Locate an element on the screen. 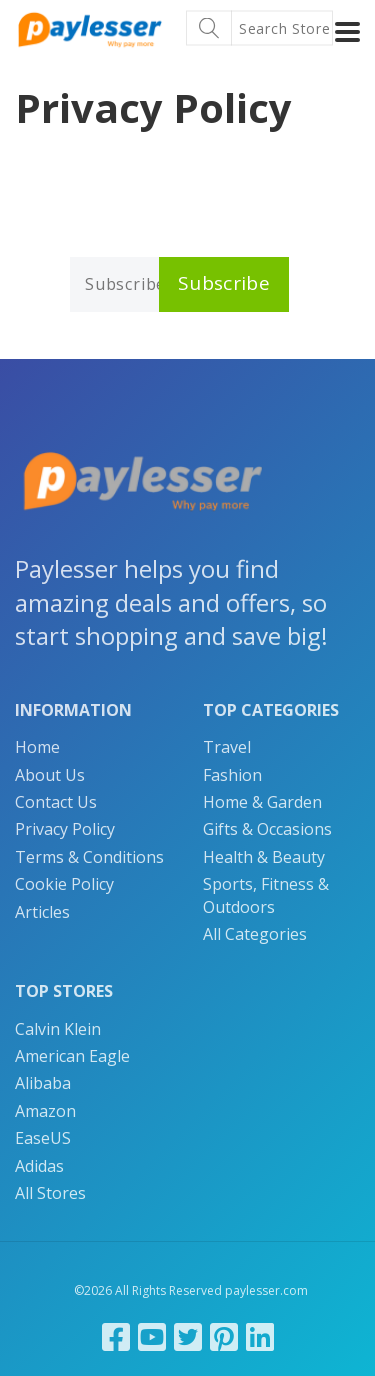 This screenshot has height=1376, width=375. Sports, Fitness & Outdoors is located at coordinates (266, 895).